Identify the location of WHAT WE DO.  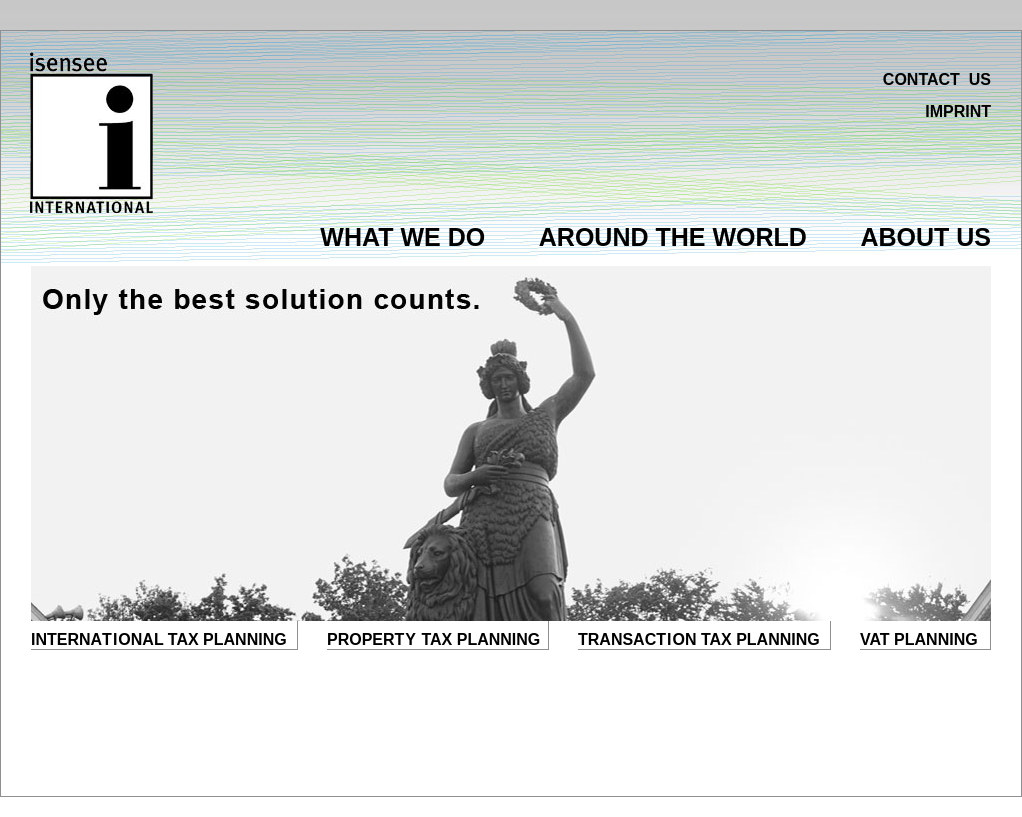
(402, 237).